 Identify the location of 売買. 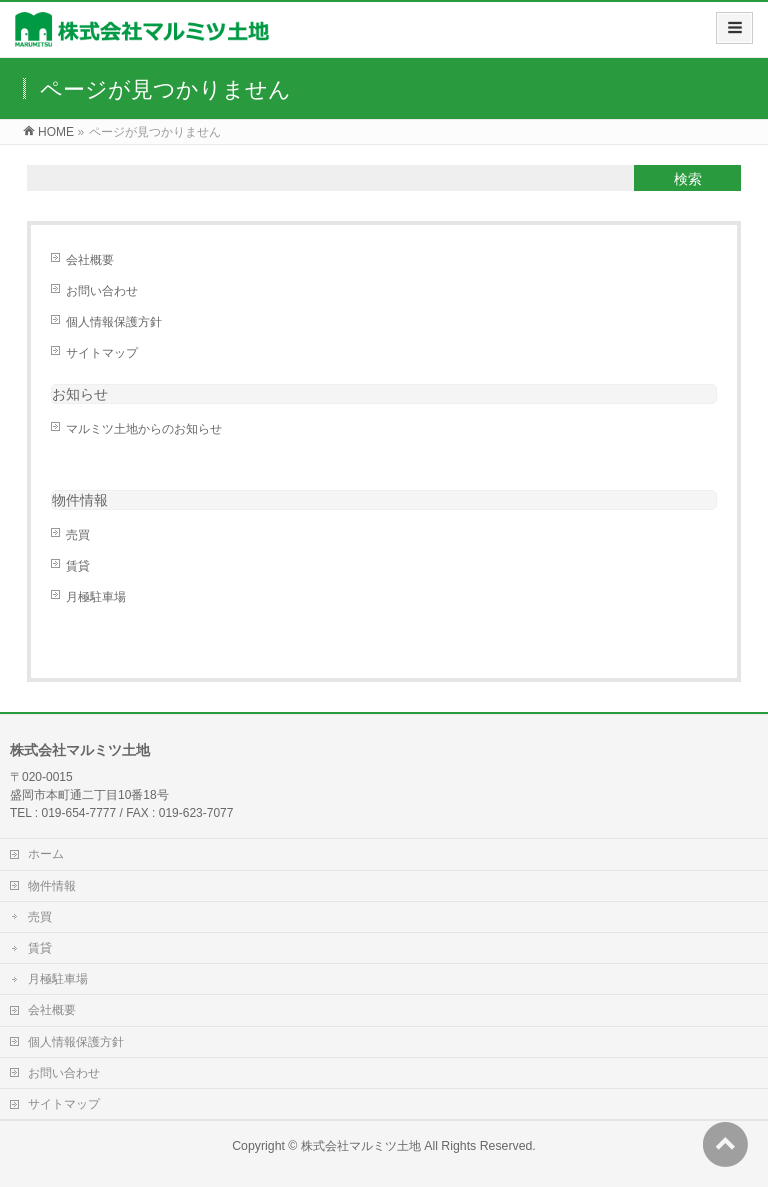
(78, 535).